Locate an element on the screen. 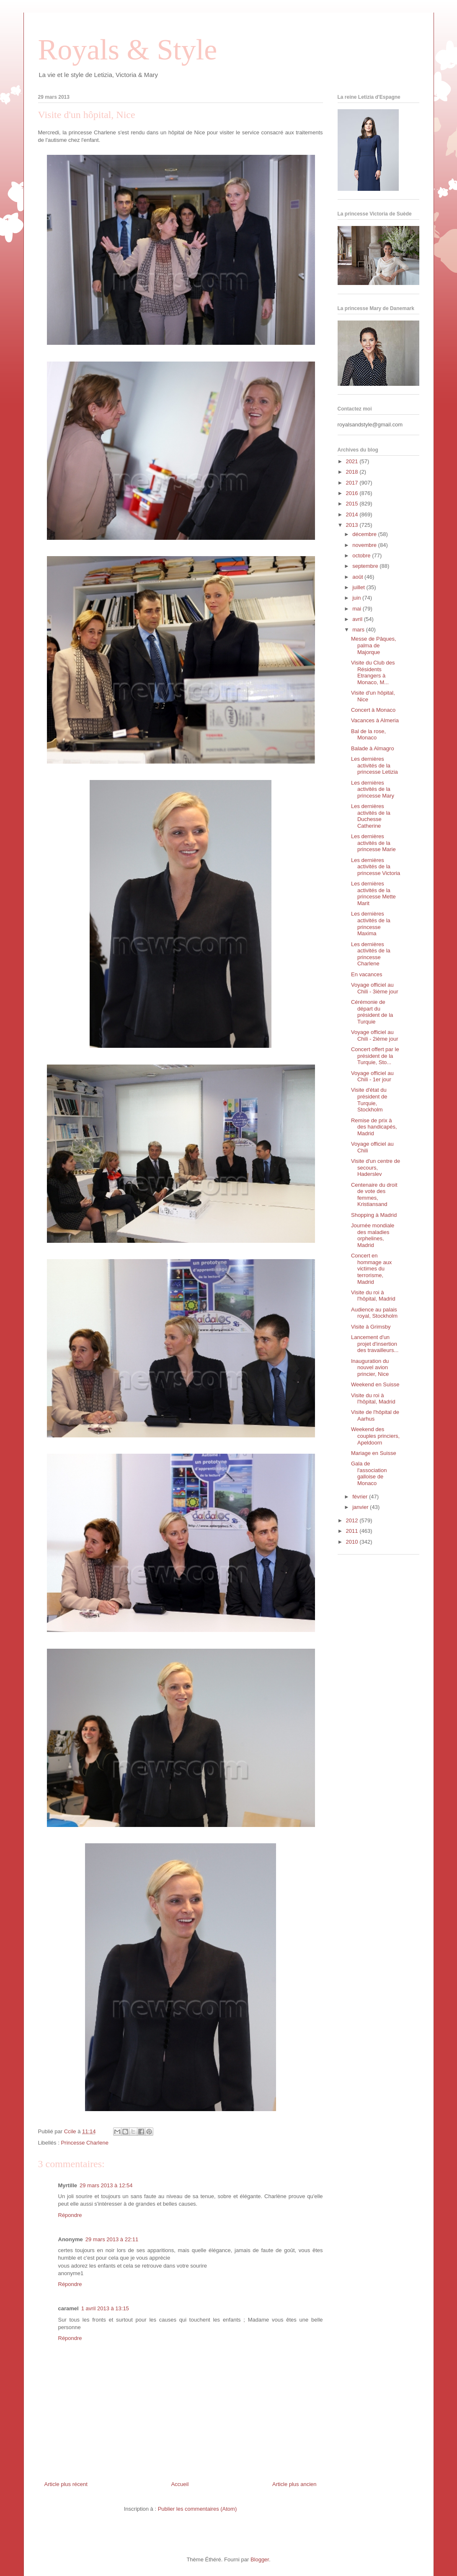  juin is located at coordinates (357, 598).